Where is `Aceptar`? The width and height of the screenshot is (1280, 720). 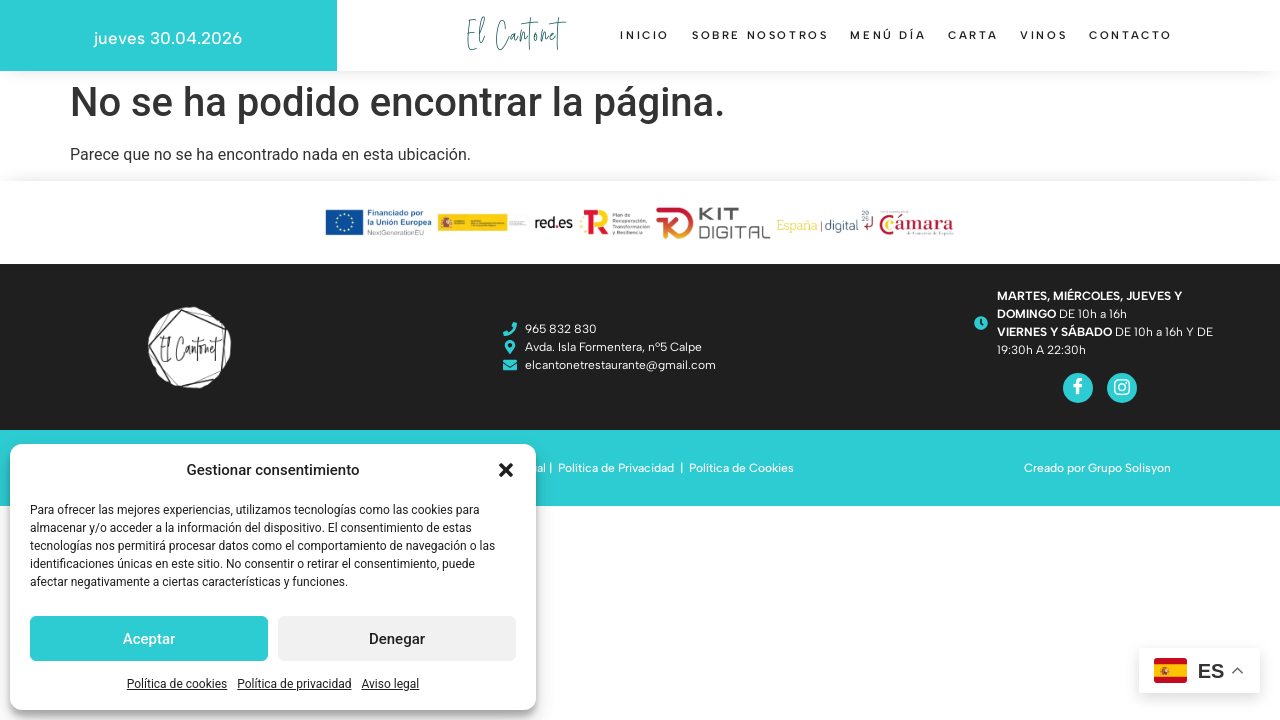
Aceptar is located at coordinates (149, 639).